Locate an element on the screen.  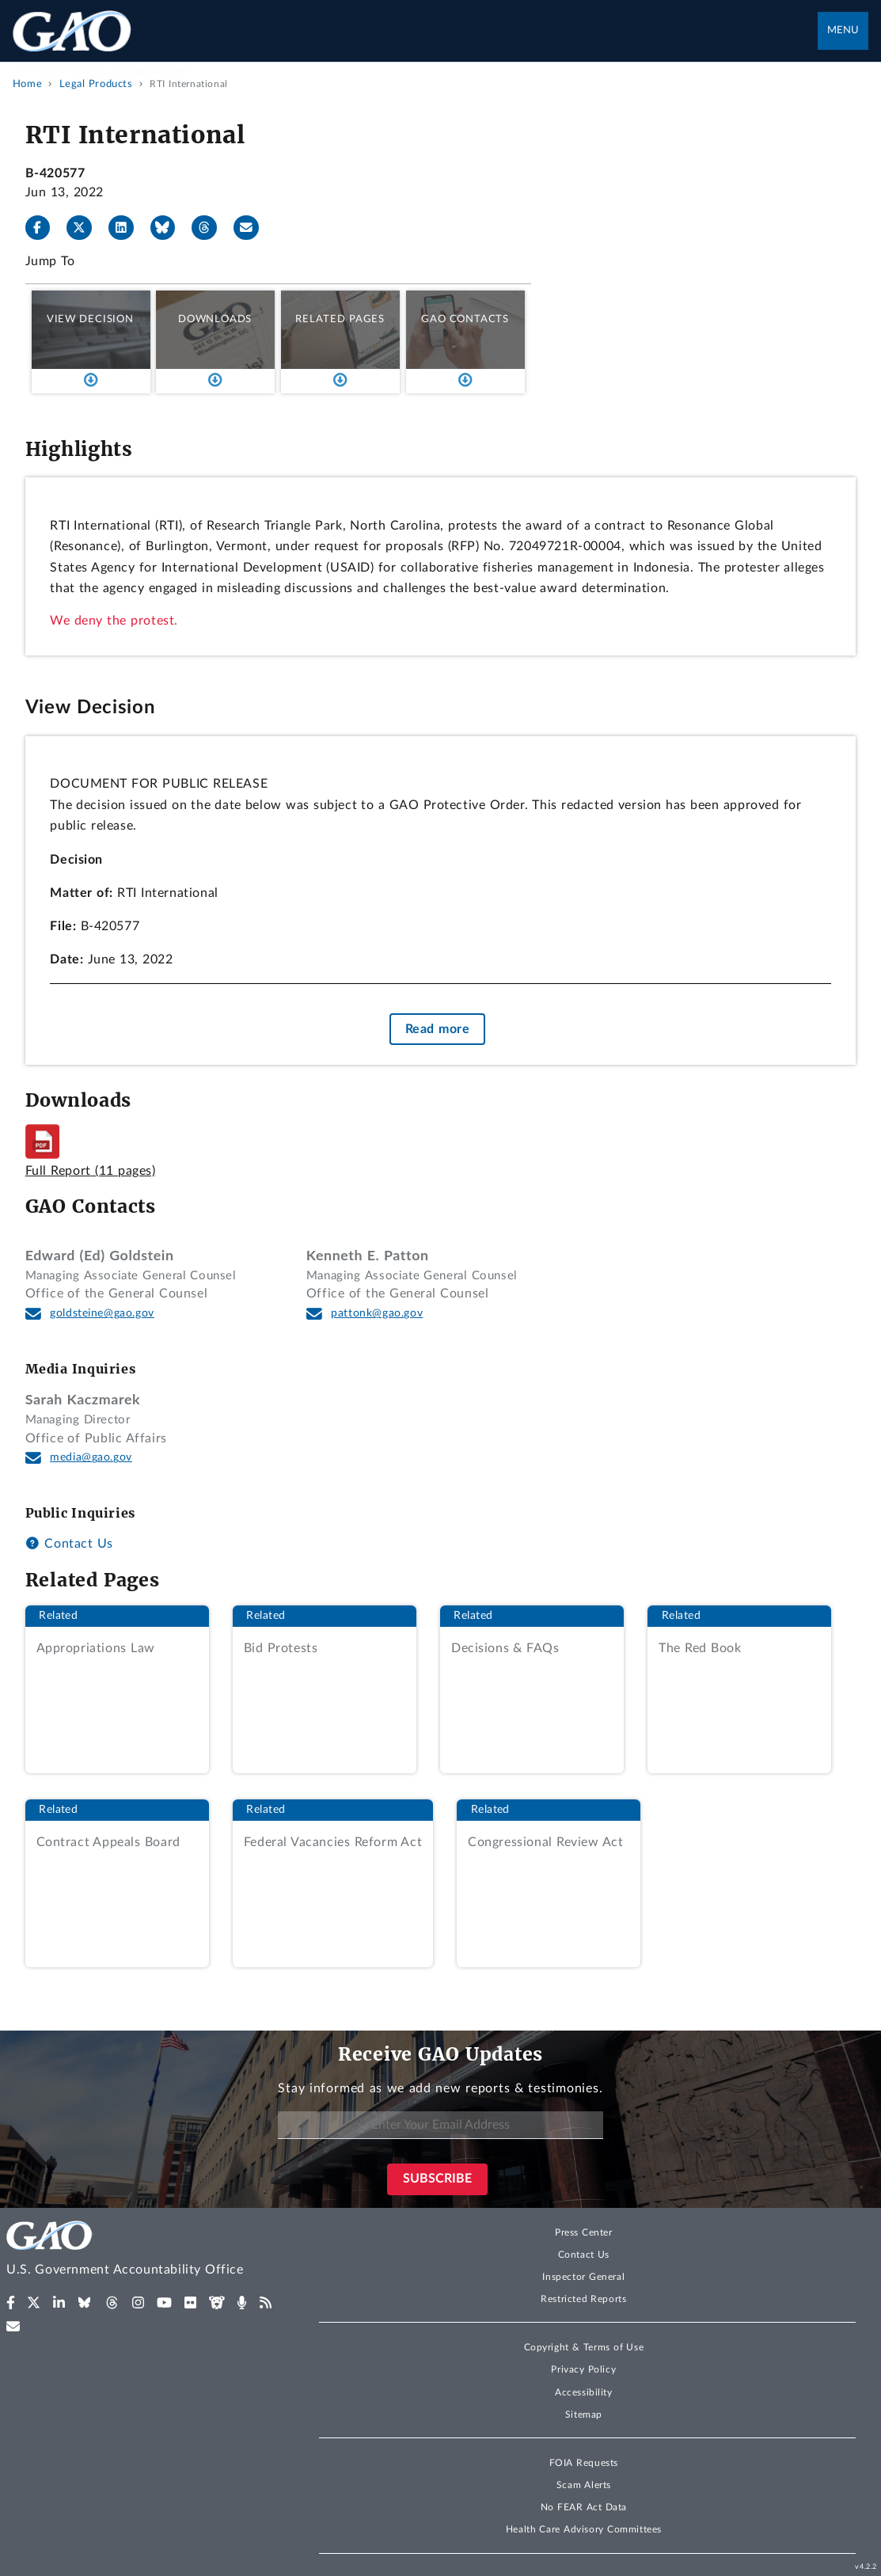
goldsteine@gao.gov is located at coordinates (102, 1313).